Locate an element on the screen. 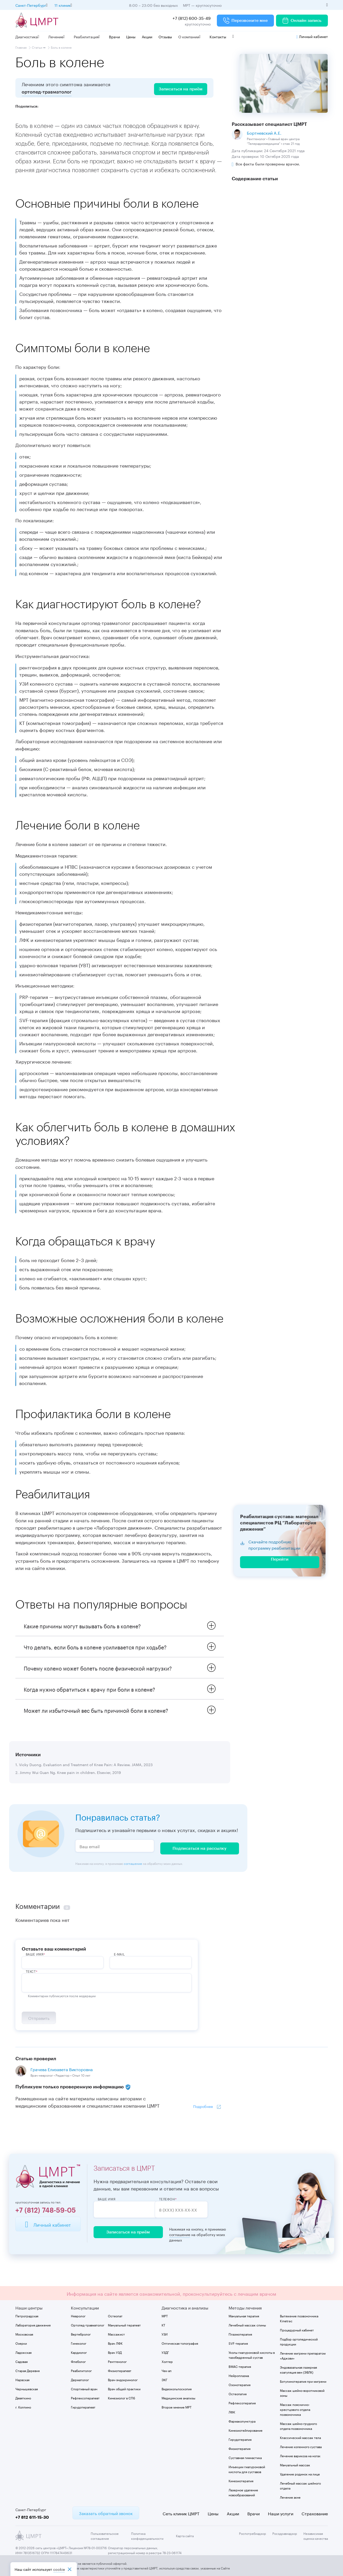 Image resolution: width=343 pixels, height=2576 pixels. Лечение акне is located at coordinates (290, 2496).